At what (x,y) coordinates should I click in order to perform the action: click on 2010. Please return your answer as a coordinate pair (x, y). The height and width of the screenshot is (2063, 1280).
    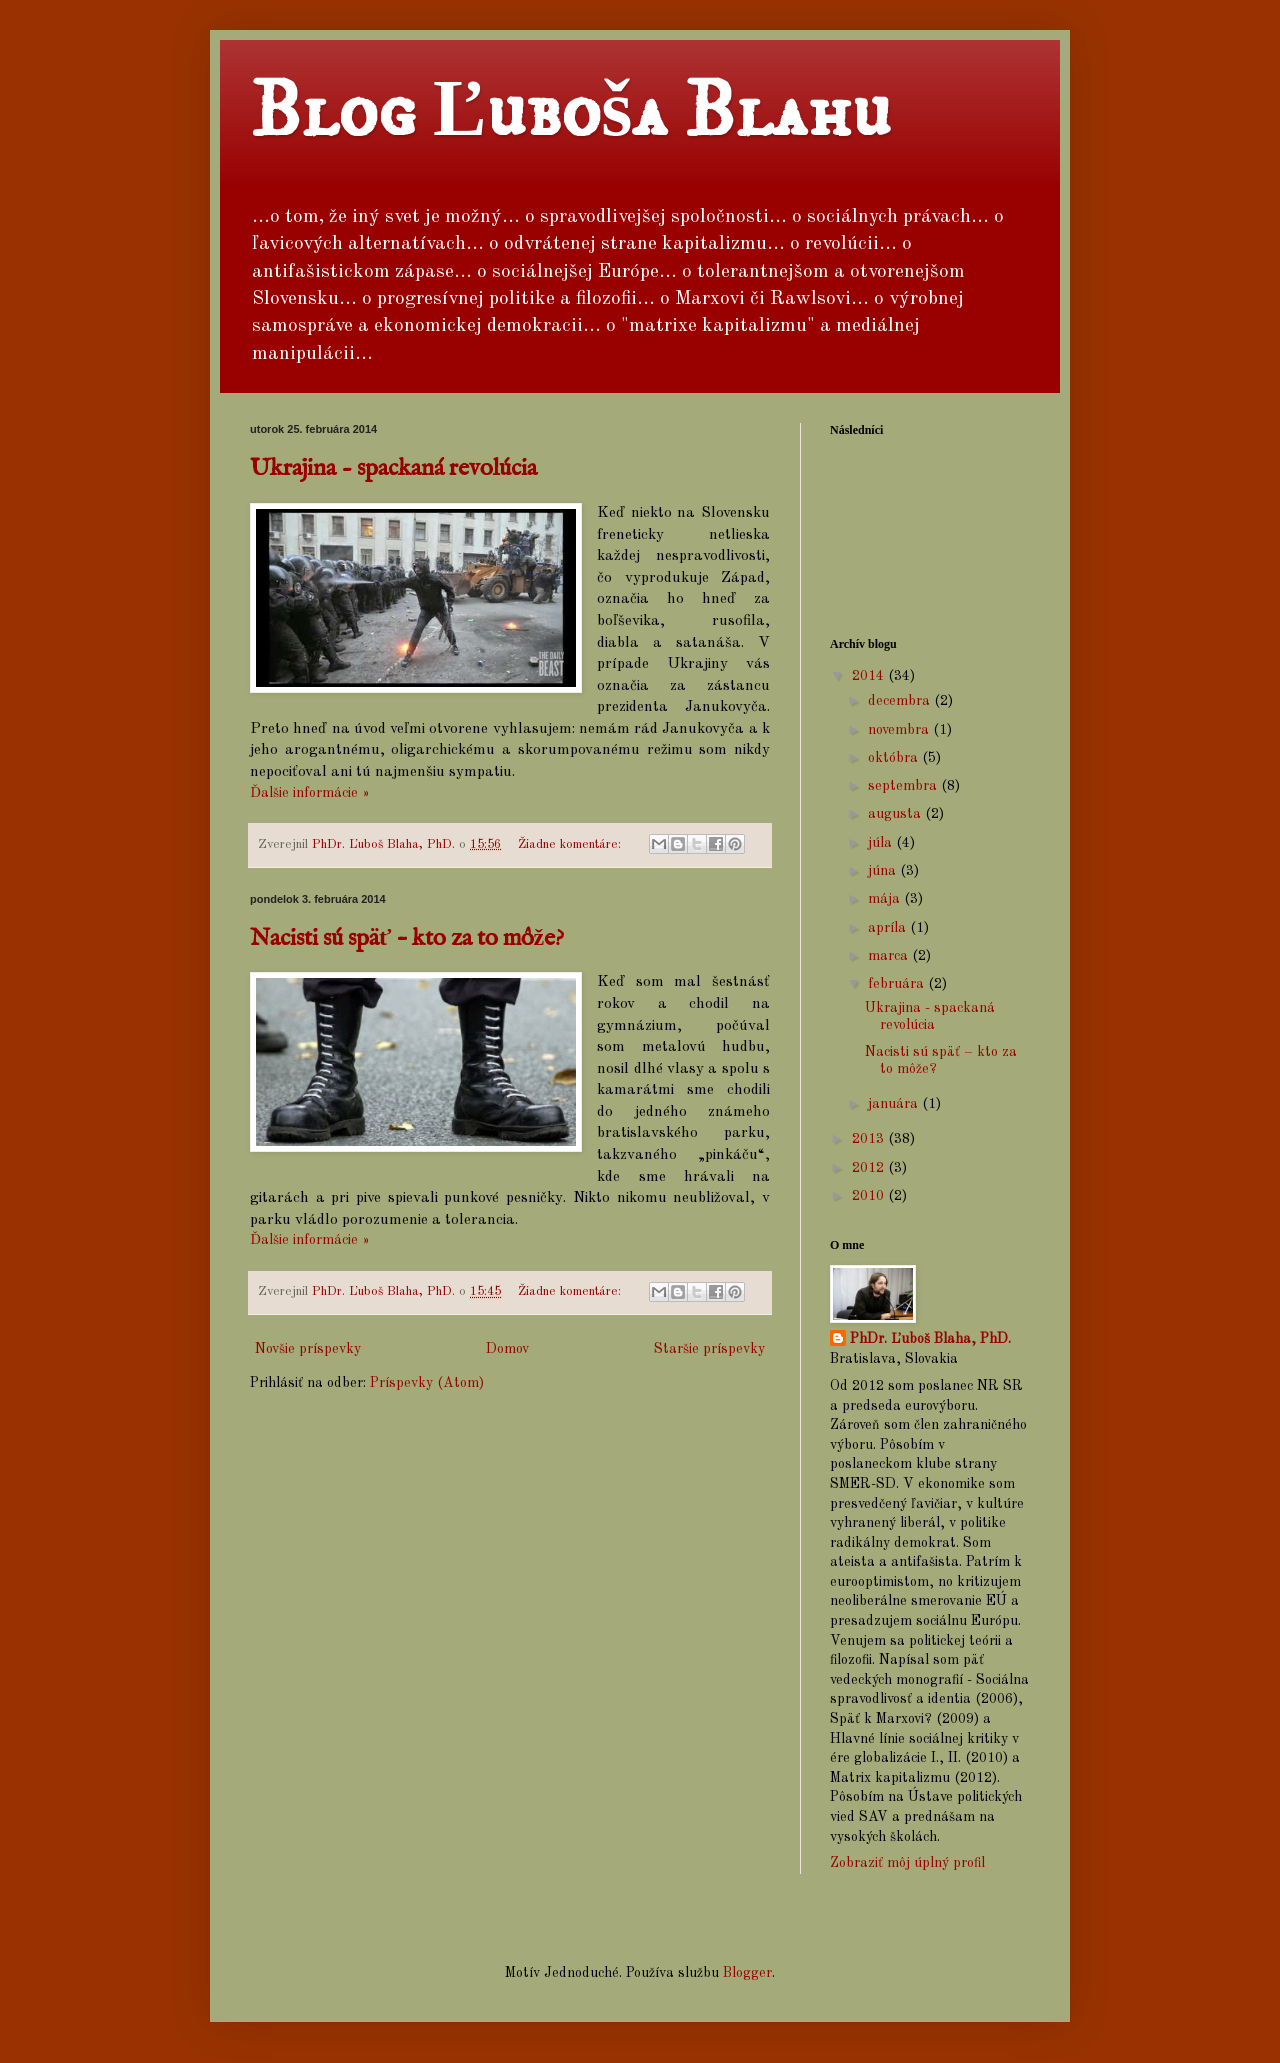
    Looking at the image, I should click on (870, 1196).